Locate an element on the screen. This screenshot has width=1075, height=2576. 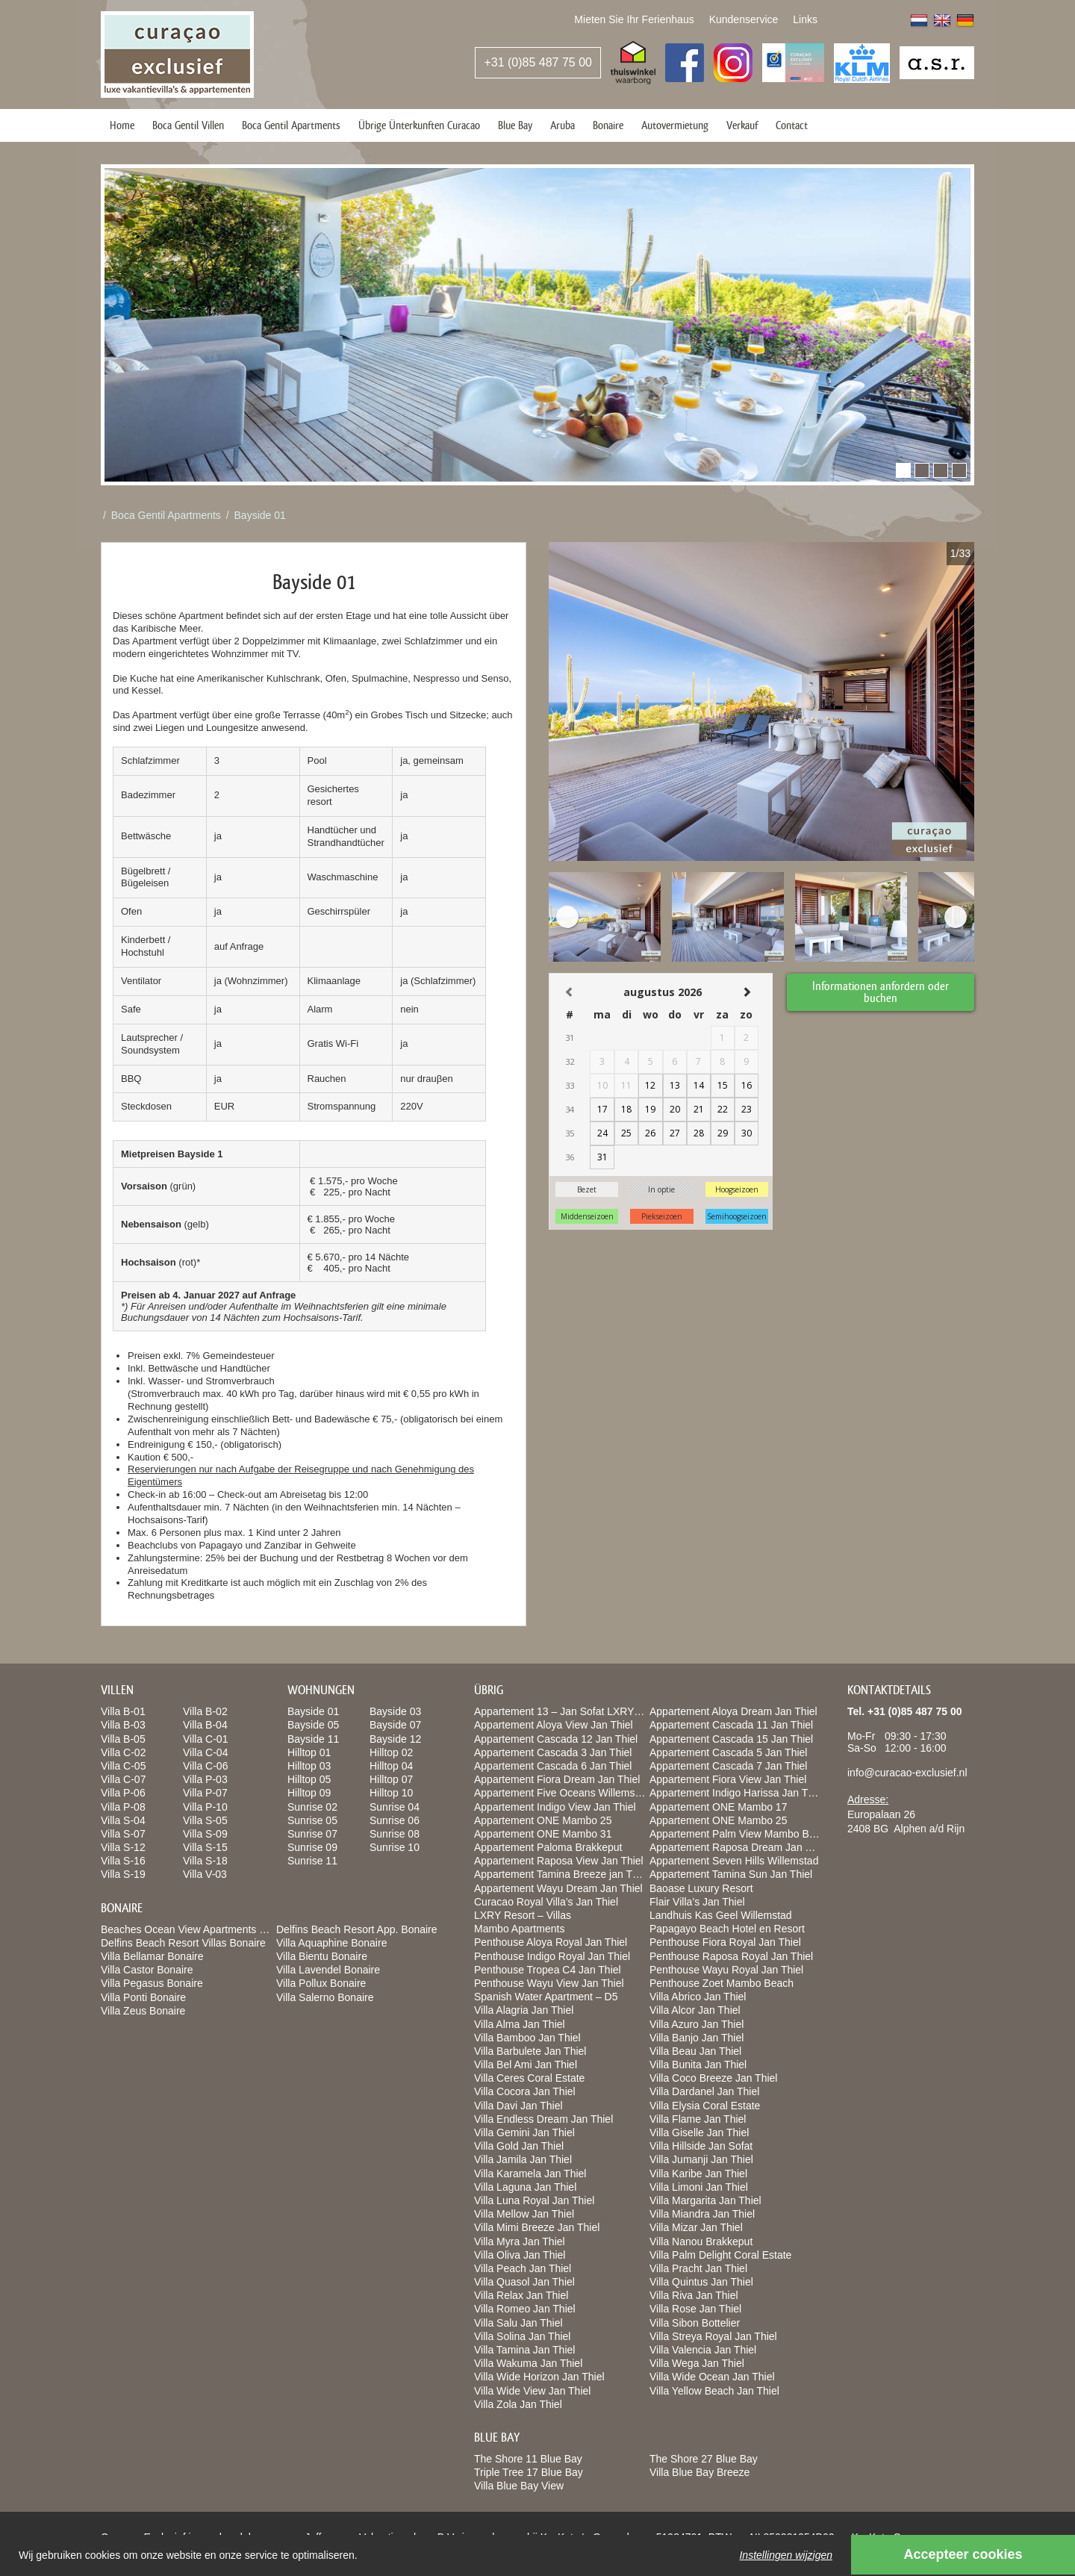
Villa Miandra Jan Thiel is located at coordinates (702, 2214).